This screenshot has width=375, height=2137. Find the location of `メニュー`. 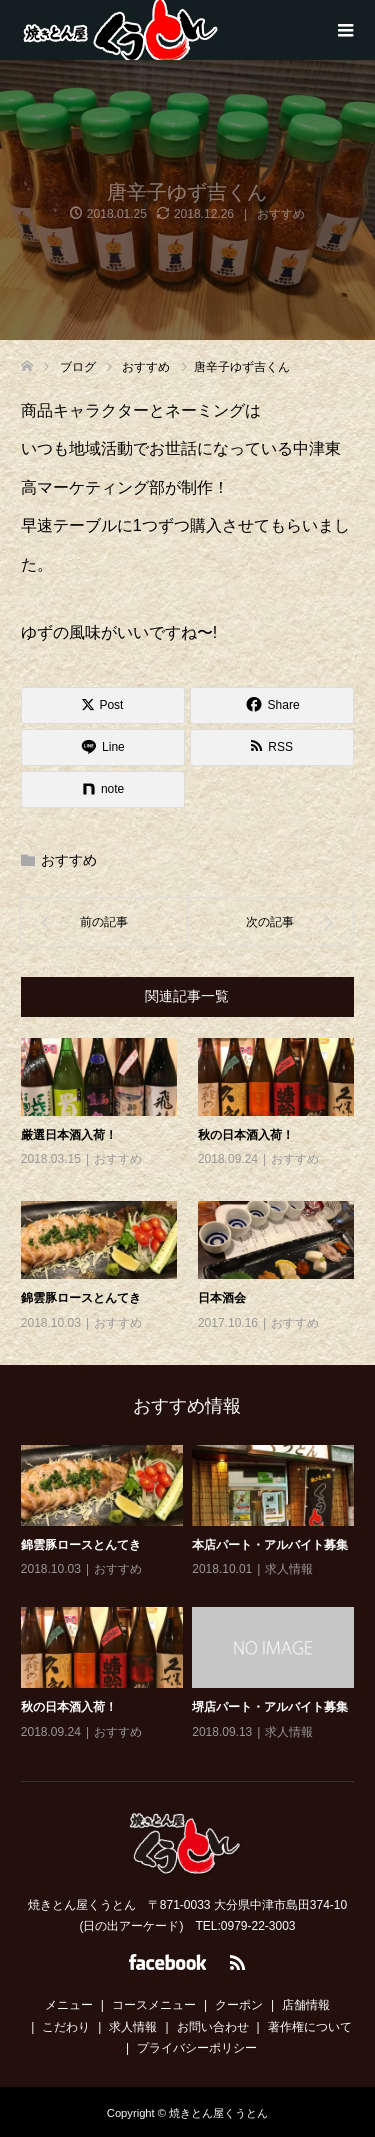

メニュー is located at coordinates (69, 2005).